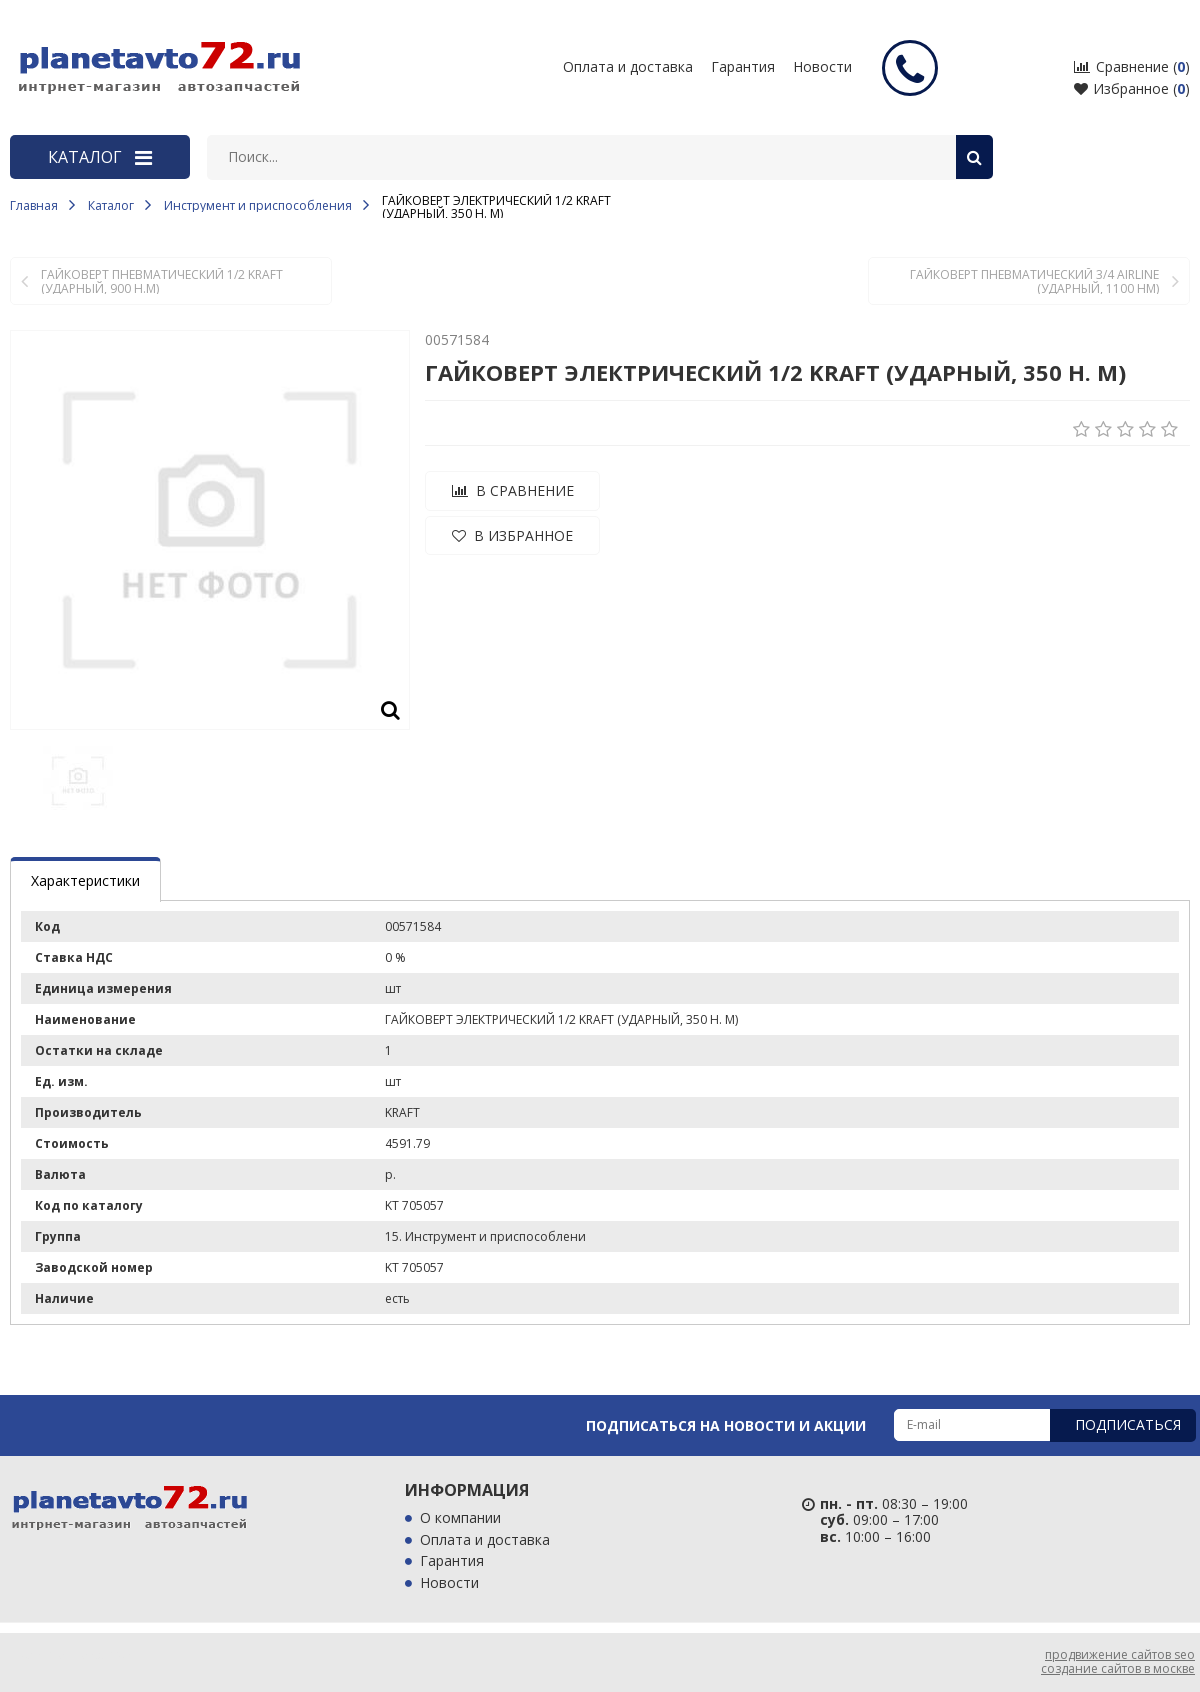 This screenshot has height=1692, width=1200. Describe the element at coordinates (822, 66) in the screenshot. I see `Новости` at that location.